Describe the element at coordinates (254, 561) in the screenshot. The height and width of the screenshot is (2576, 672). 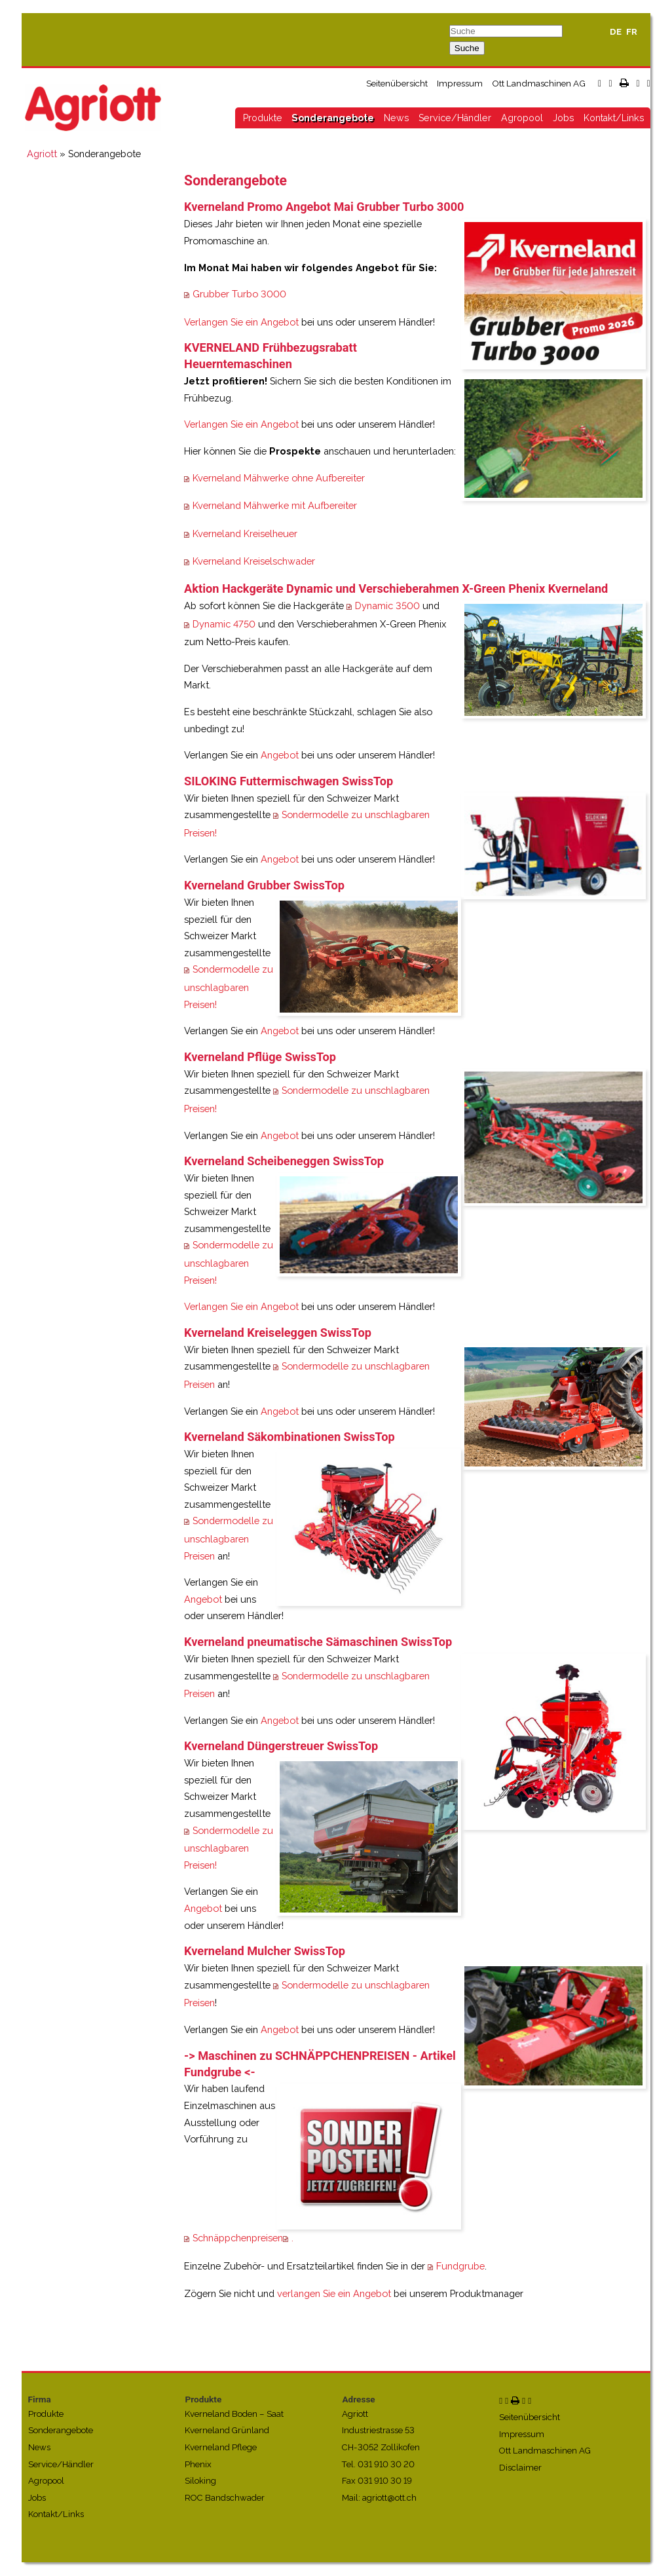
I see `Kverneland Kreiselschwader` at that location.